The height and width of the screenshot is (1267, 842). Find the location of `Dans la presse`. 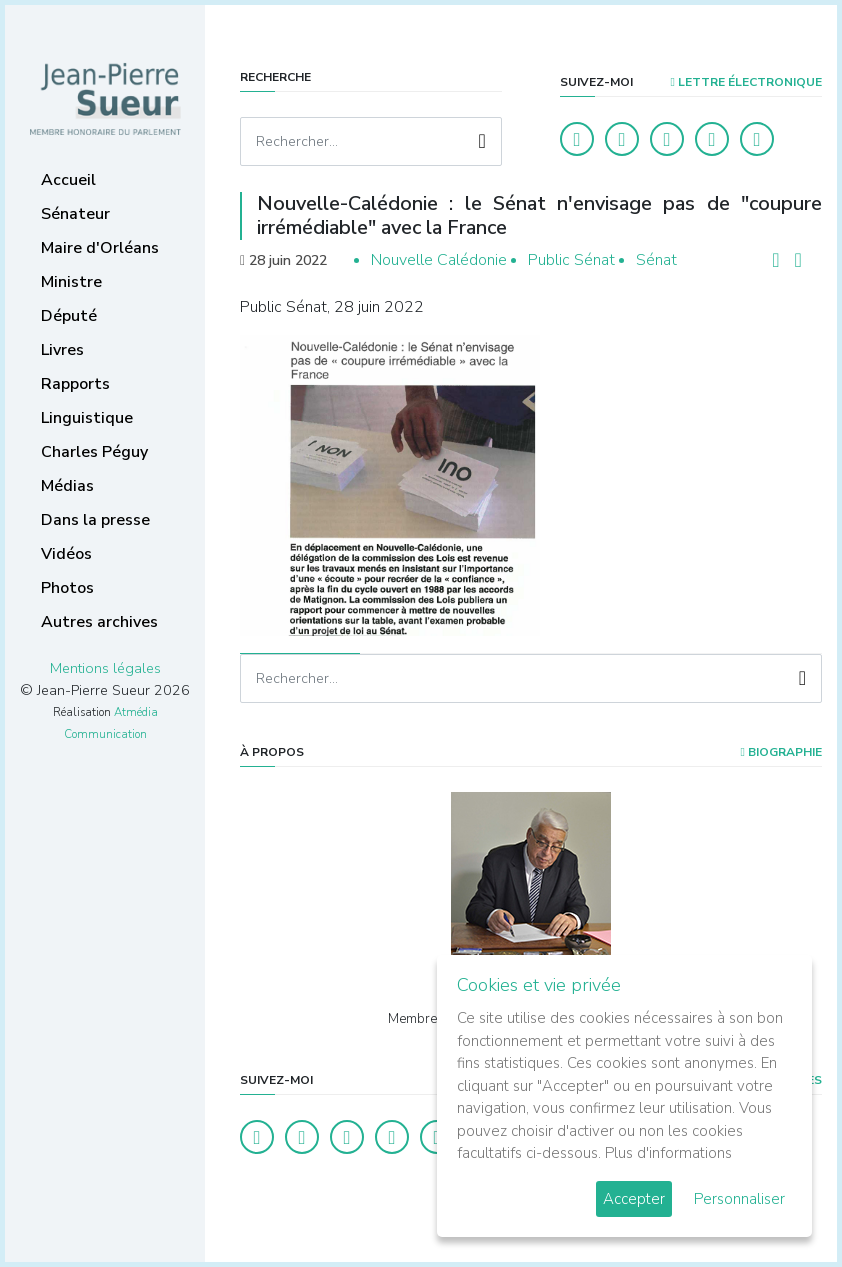

Dans la presse is located at coordinates (95, 520).